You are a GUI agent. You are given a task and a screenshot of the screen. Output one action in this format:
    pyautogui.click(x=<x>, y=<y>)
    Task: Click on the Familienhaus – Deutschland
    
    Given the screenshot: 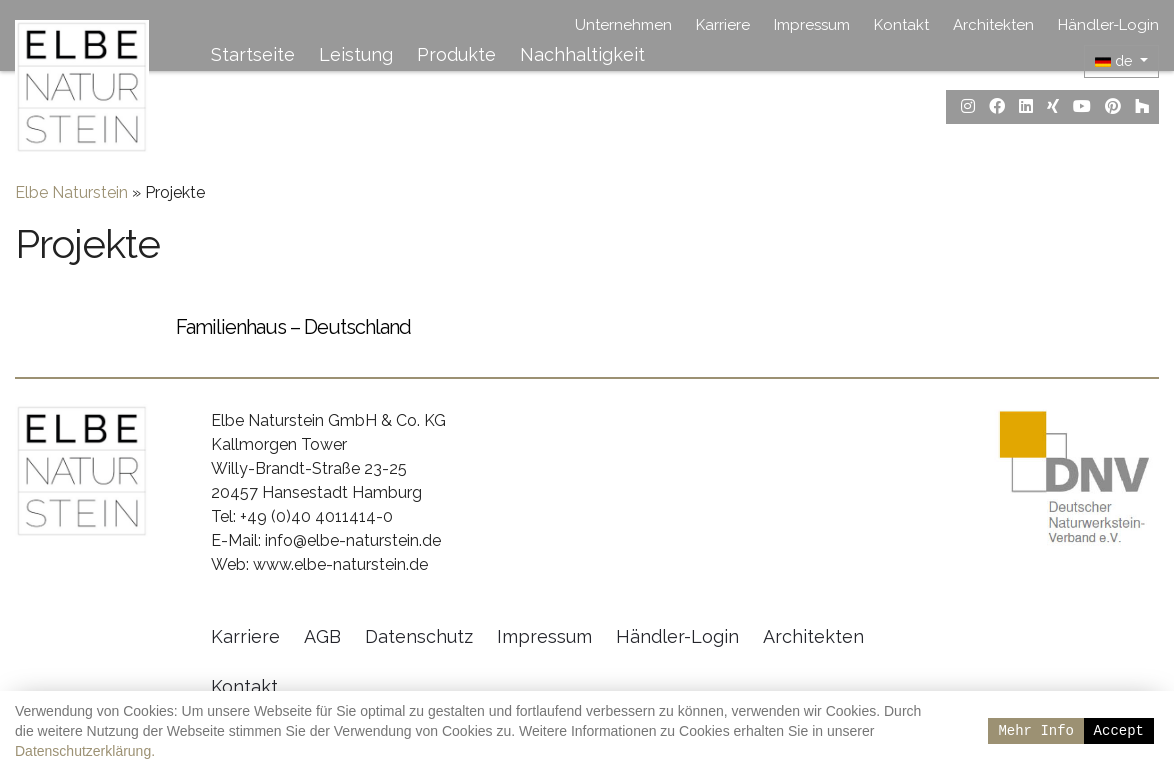 What is the action you would take?
    pyautogui.click(x=293, y=346)
    